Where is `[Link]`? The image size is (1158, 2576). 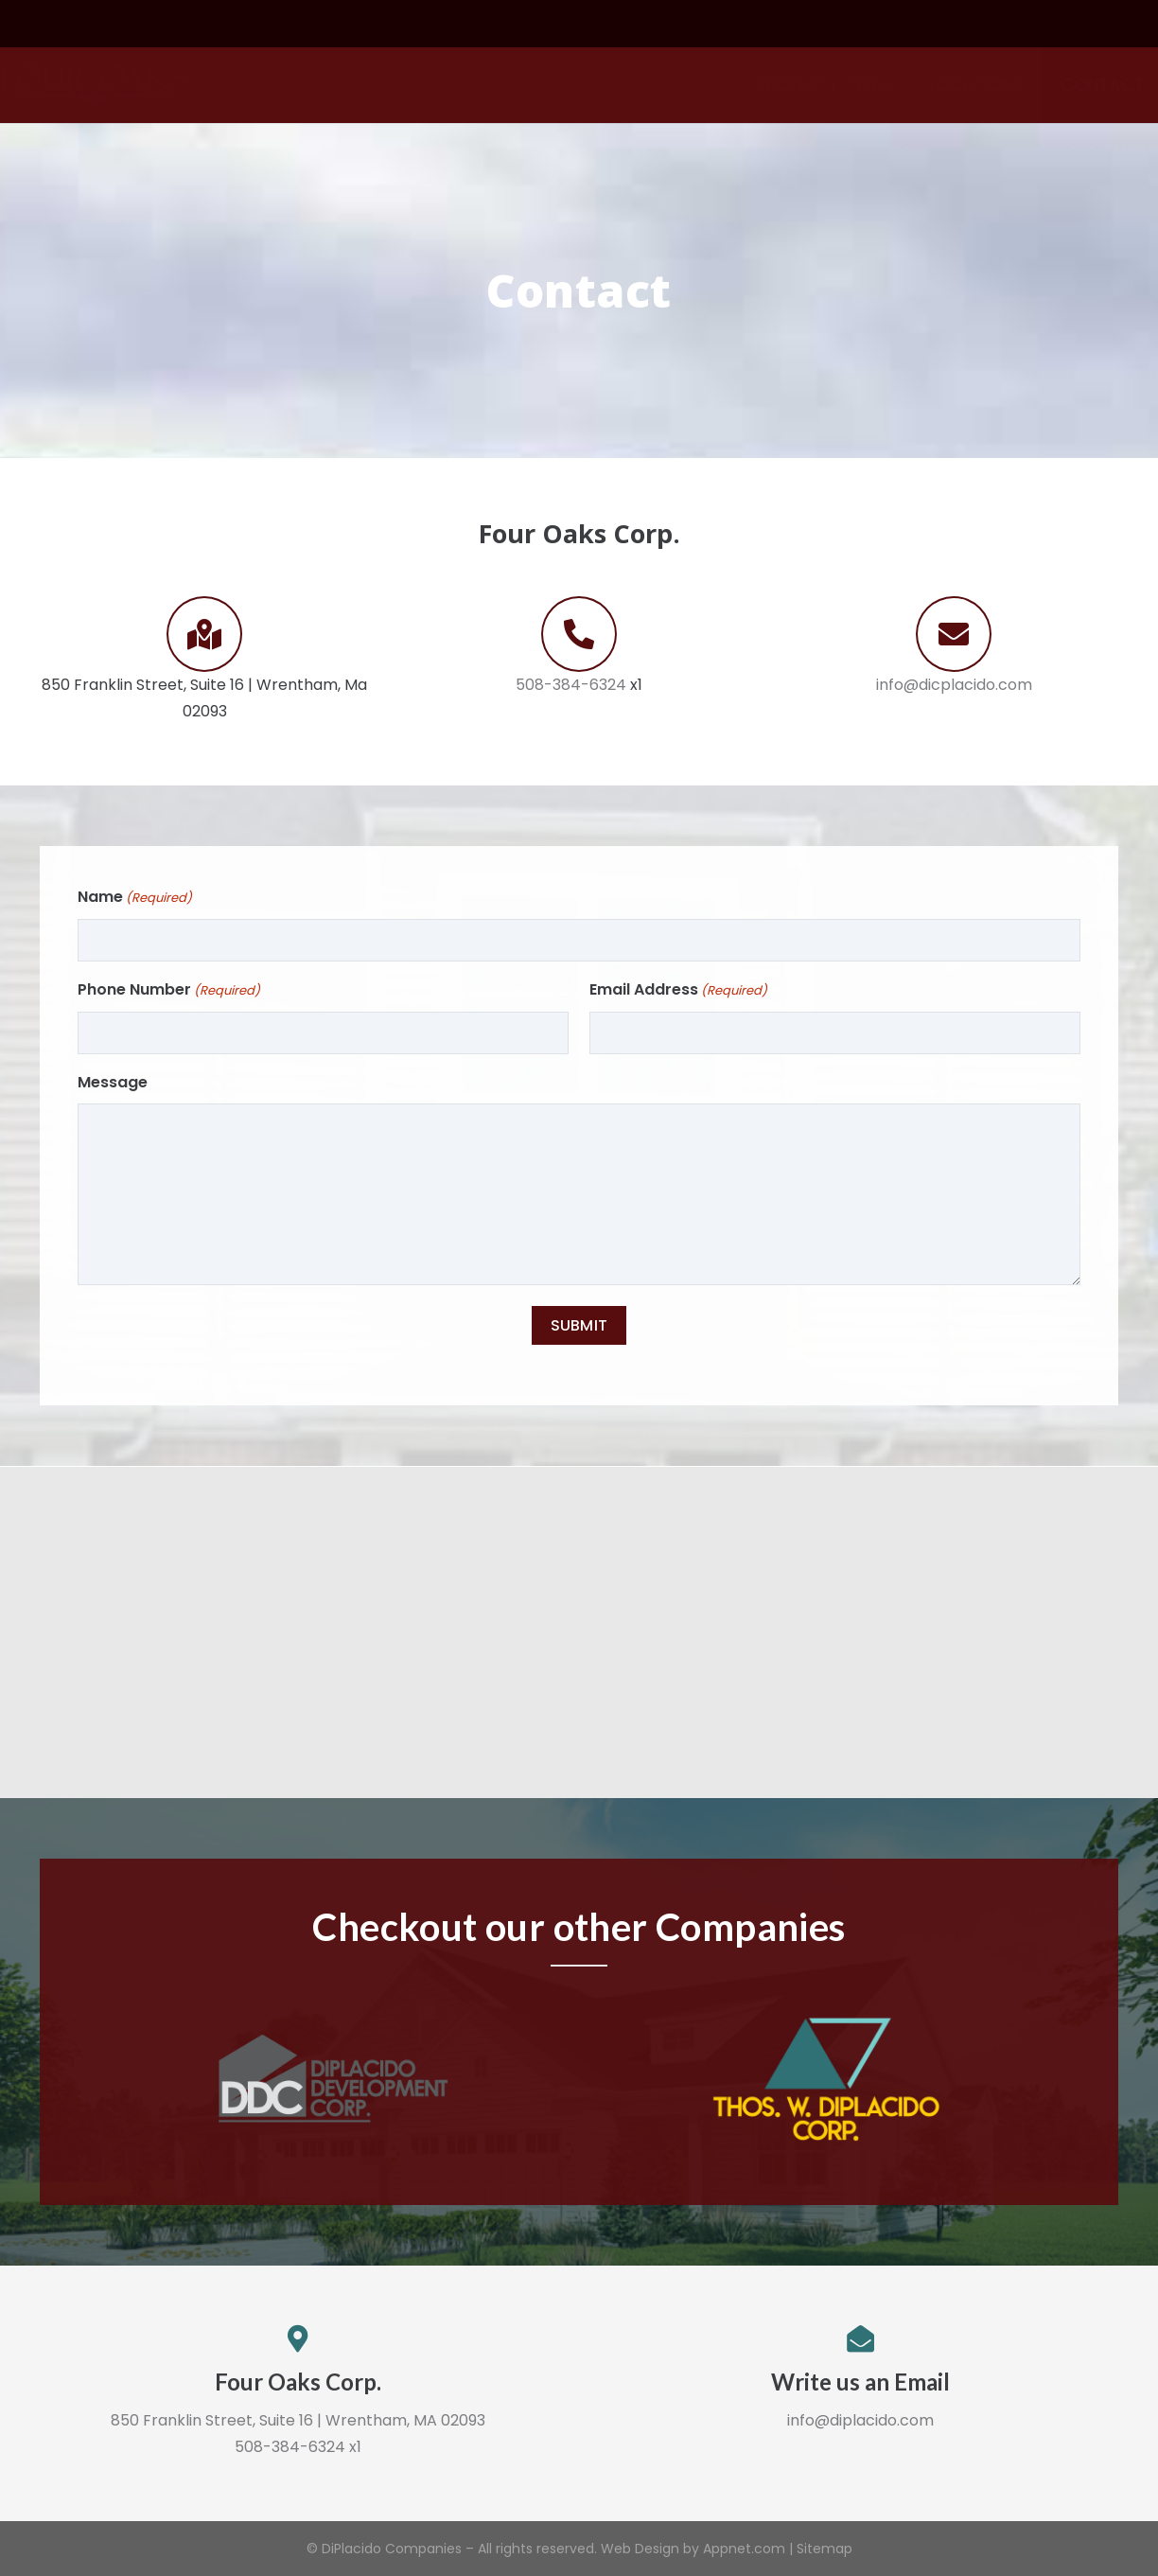 [Link] is located at coordinates (138, 85).